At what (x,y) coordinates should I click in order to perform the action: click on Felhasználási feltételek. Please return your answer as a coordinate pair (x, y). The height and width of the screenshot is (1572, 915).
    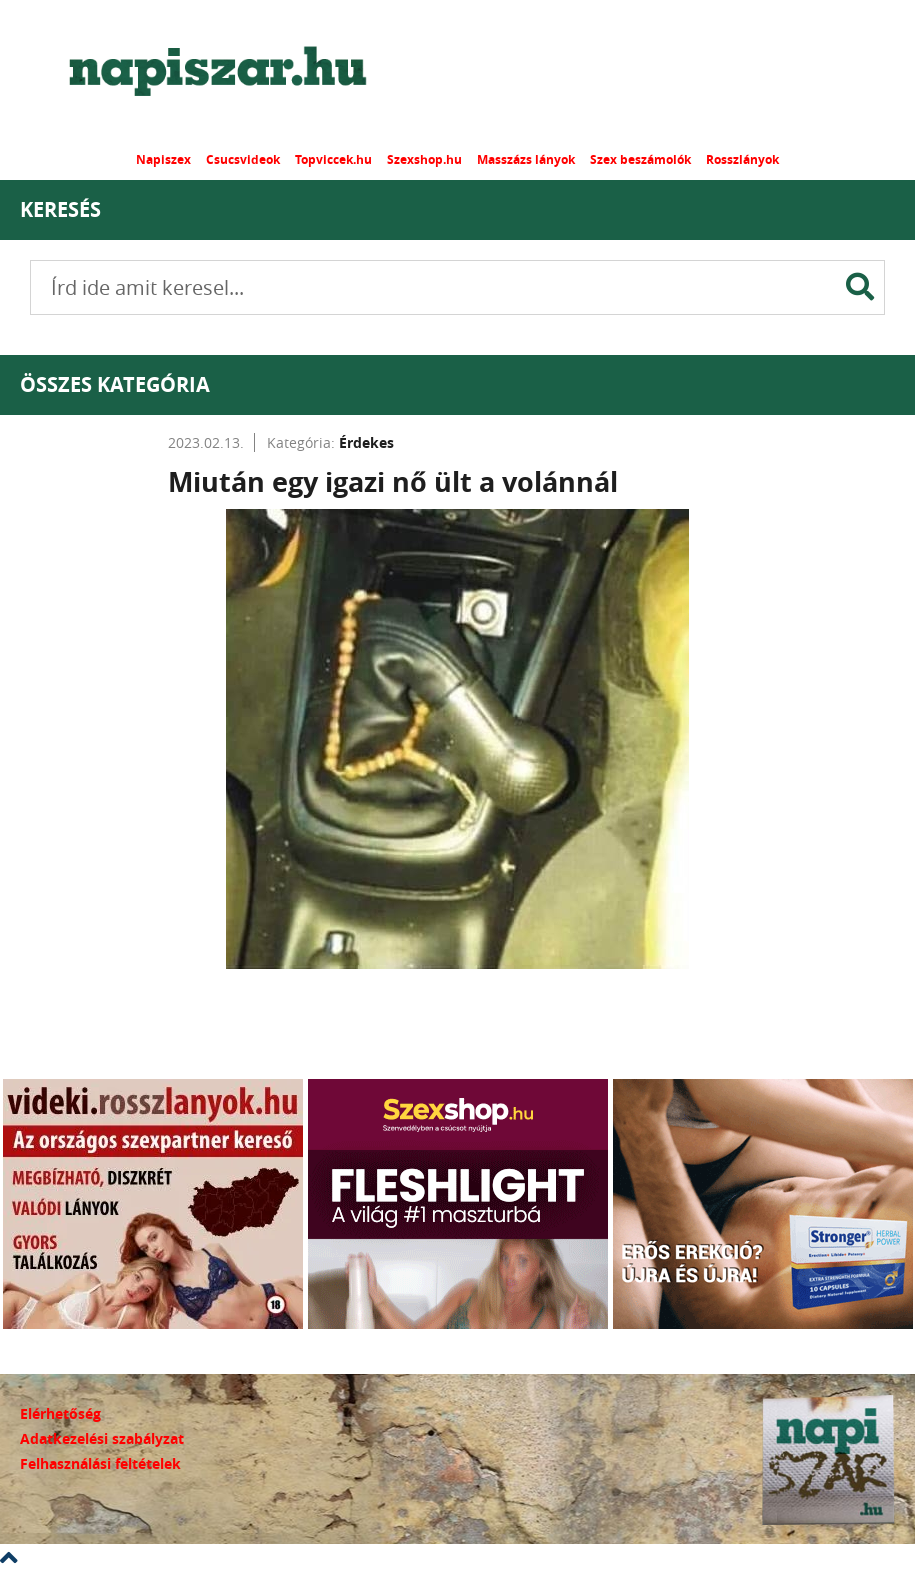
    Looking at the image, I should click on (100, 1463).